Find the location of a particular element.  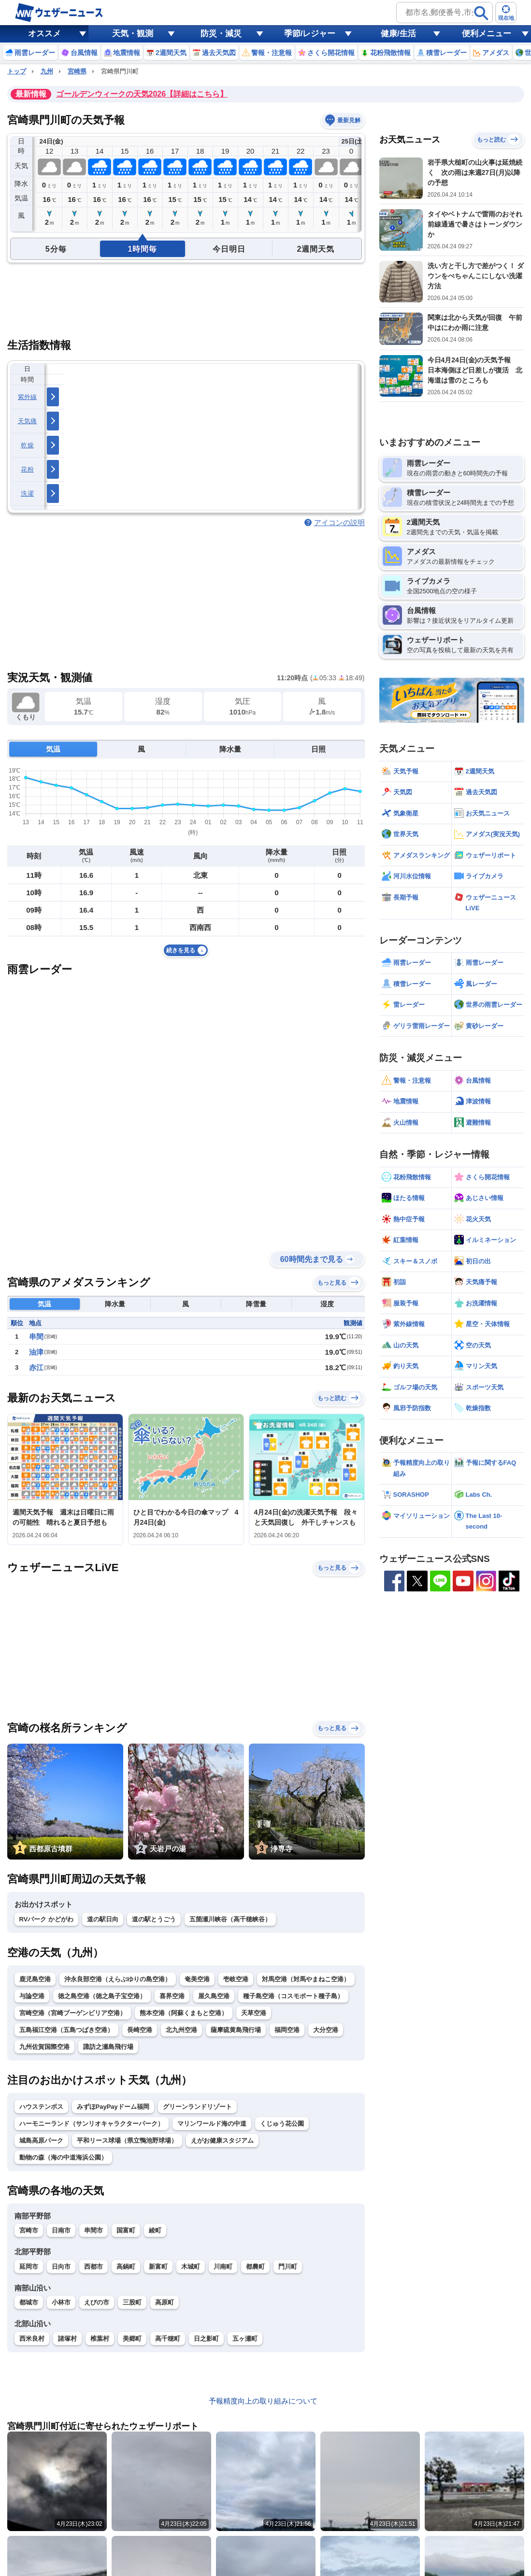

沖永良部空港（えらぶゆりの島空港） is located at coordinates (117, 1979).